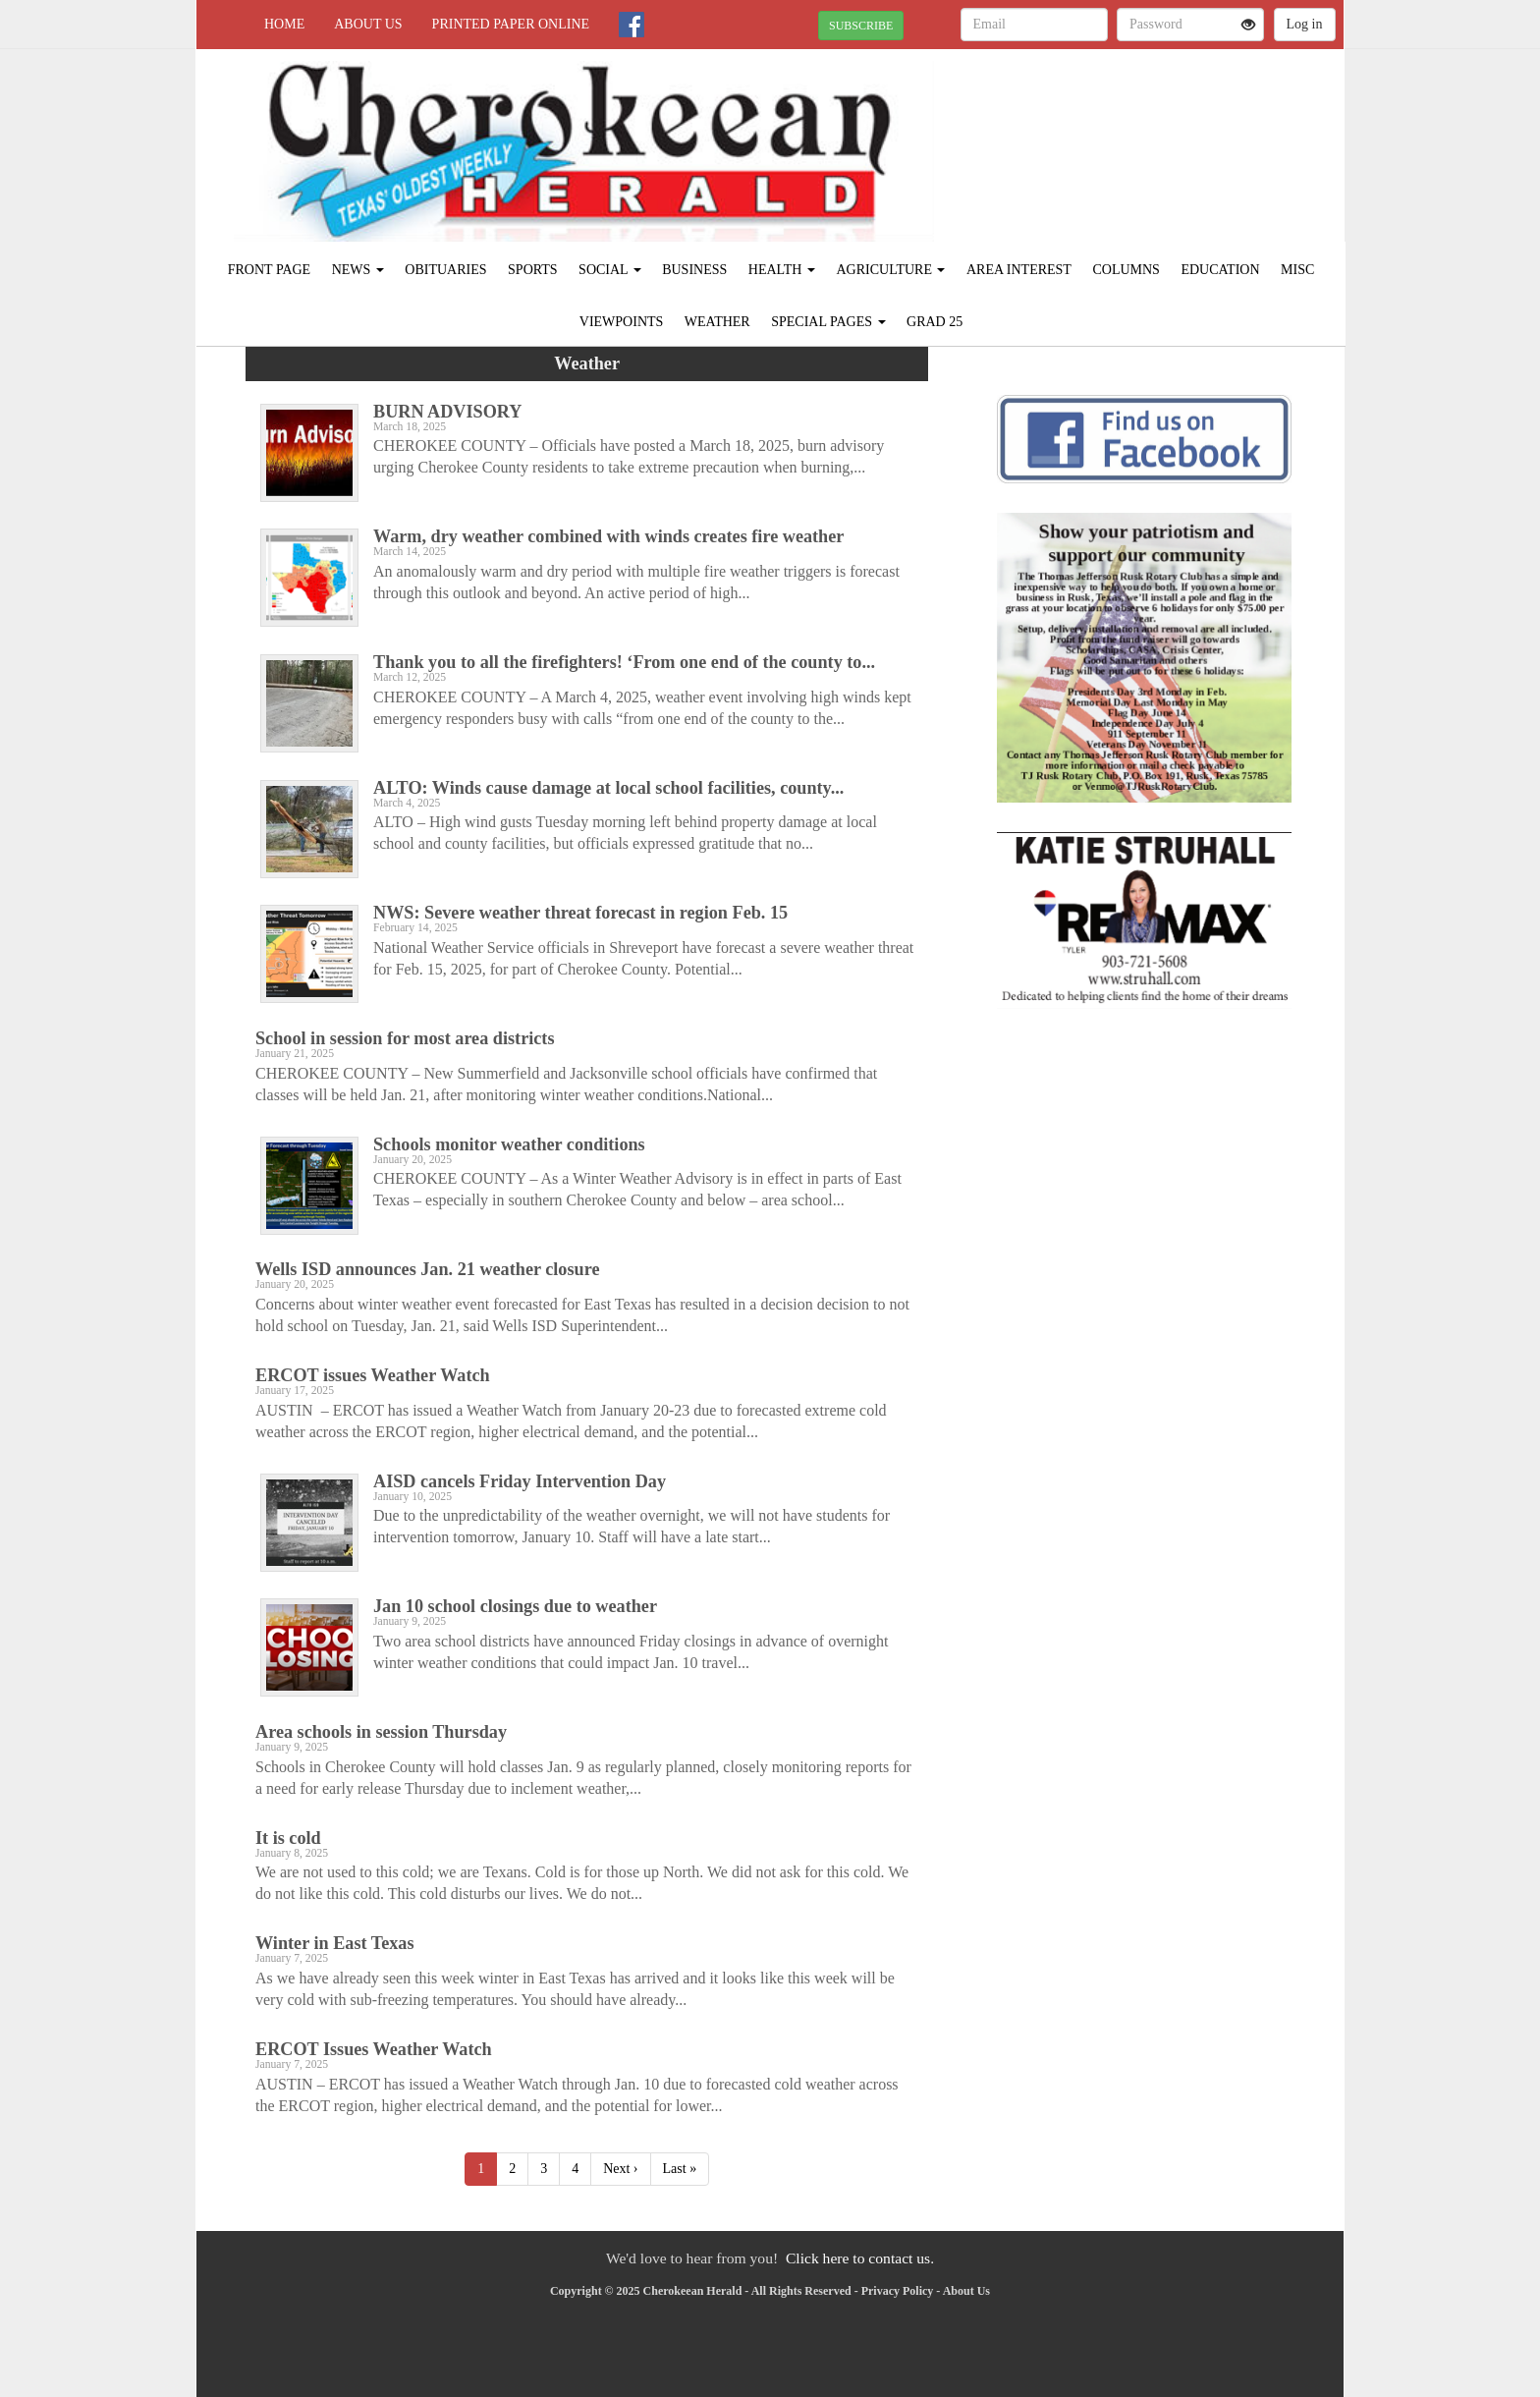  Describe the element at coordinates (445, 269) in the screenshot. I see `Obituaries` at that location.